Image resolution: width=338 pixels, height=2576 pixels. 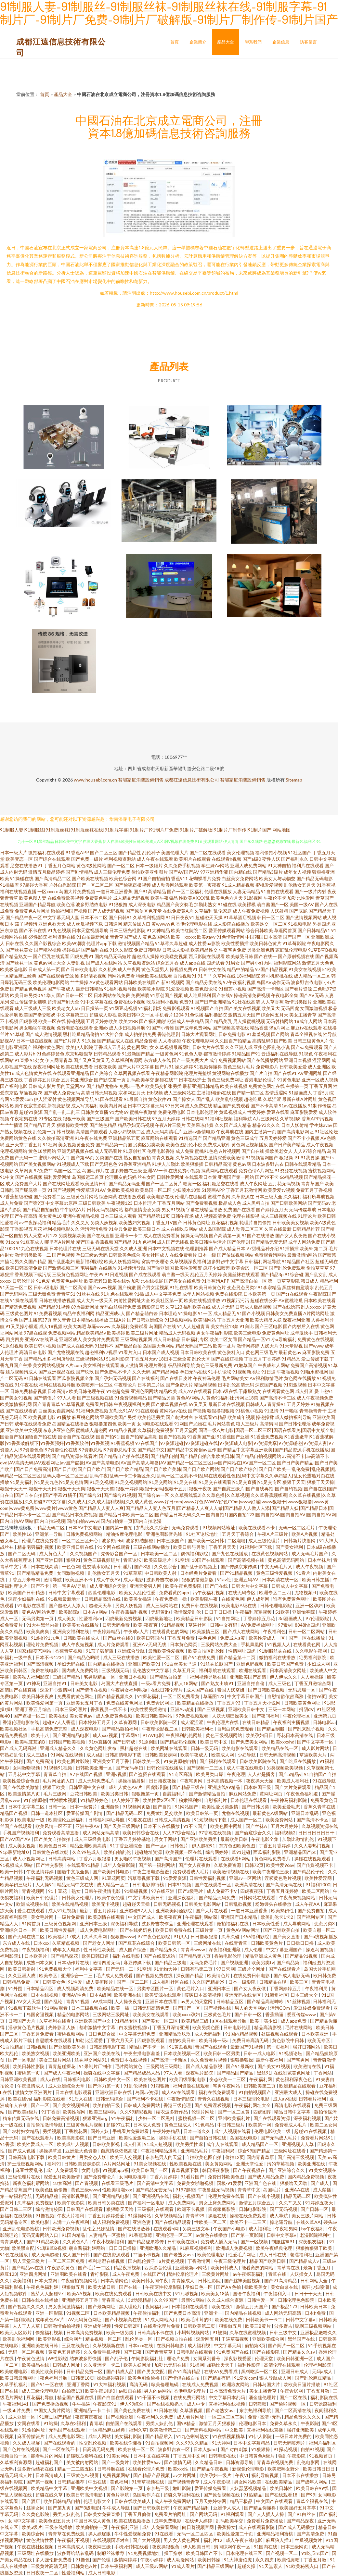 What do you see at coordinates (161, 1151) in the screenshot?
I see `伦理电影香港` at bounding box center [161, 1151].